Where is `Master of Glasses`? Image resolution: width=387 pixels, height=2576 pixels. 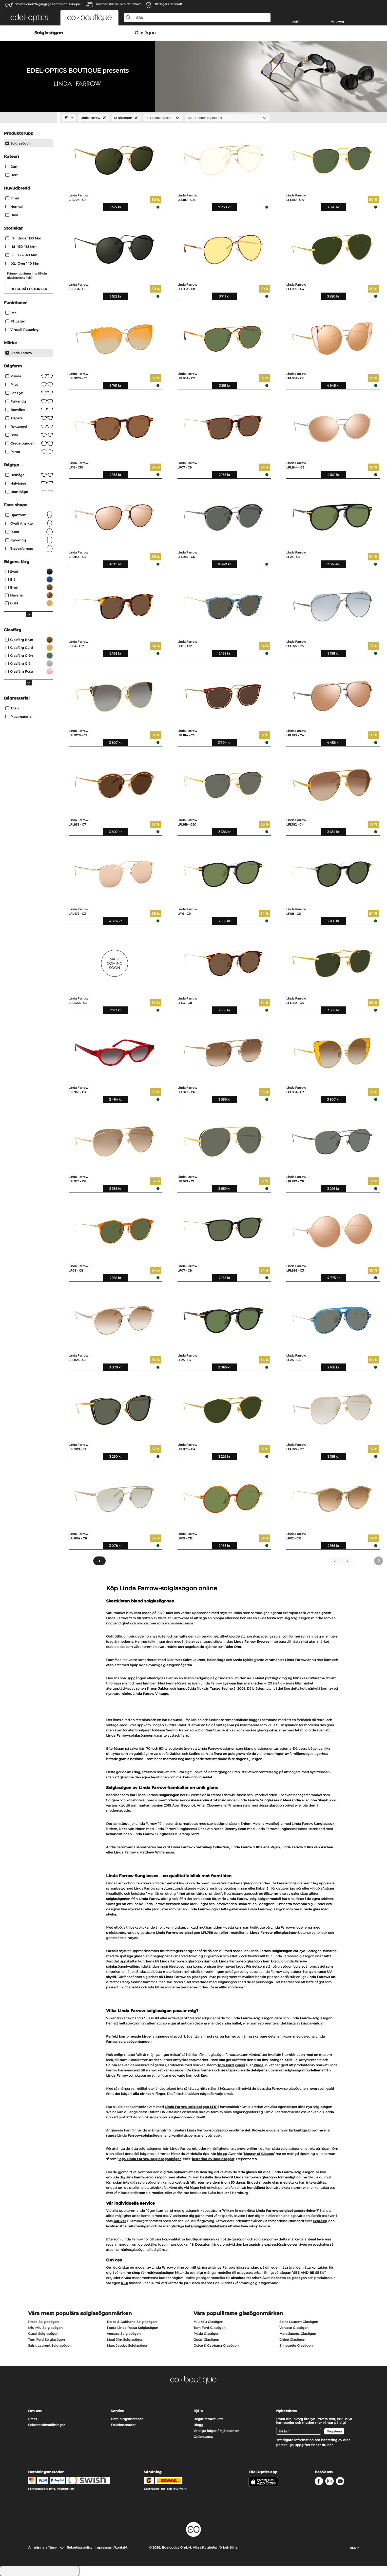
Master of Glasses is located at coordinates (259, 2154).